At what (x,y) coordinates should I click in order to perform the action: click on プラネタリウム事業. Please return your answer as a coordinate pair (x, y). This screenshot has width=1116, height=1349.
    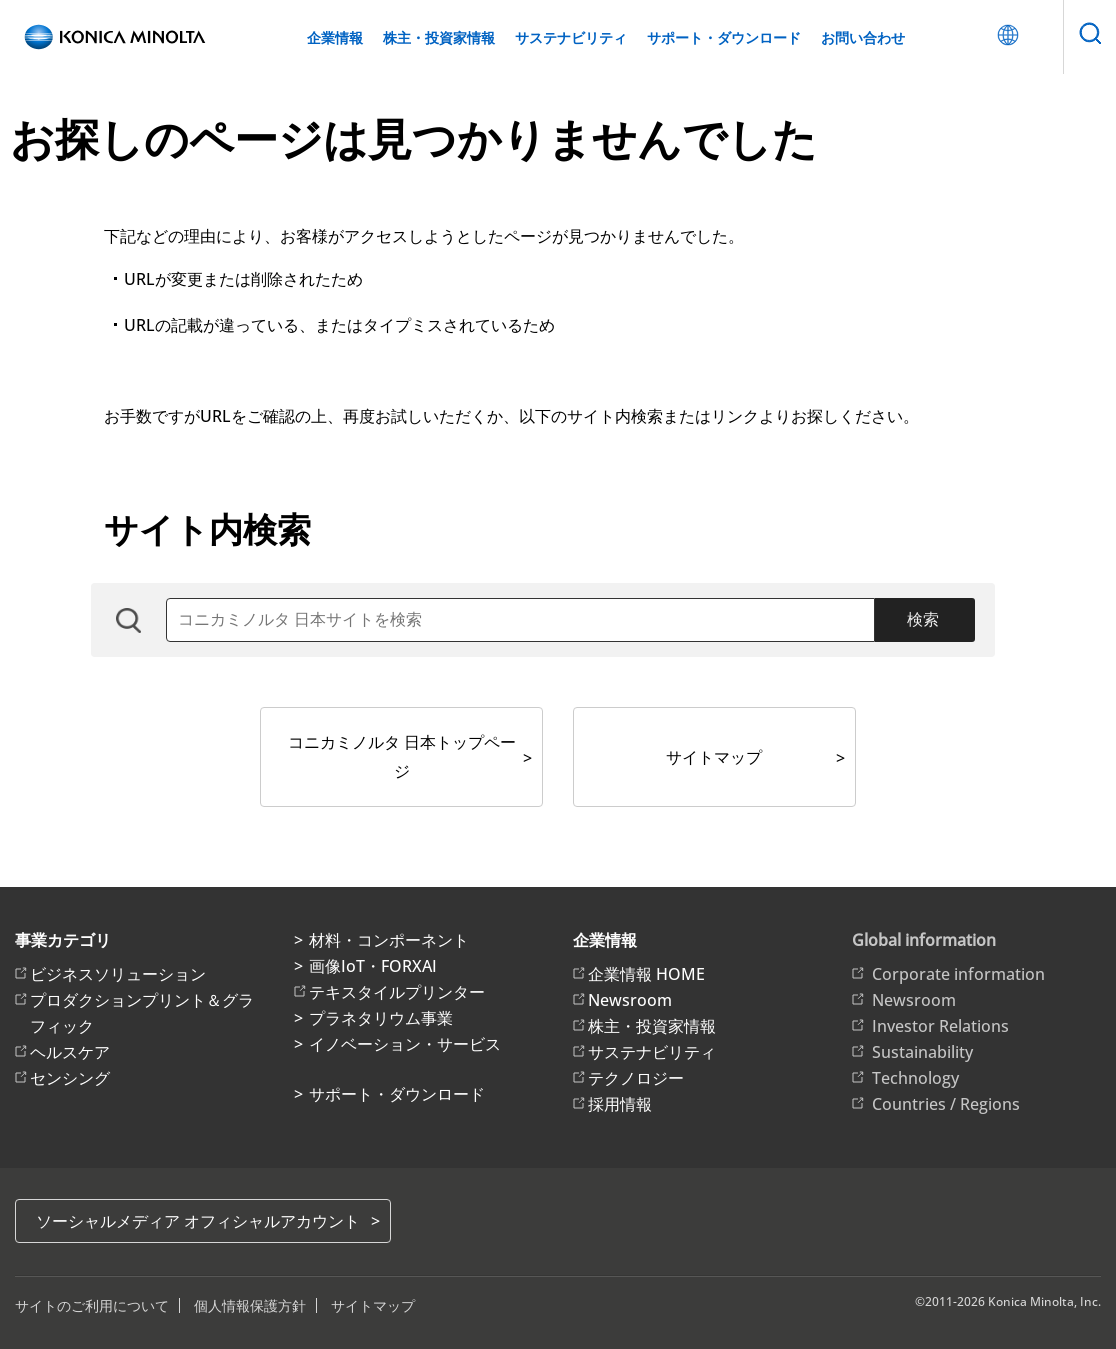
    Looking at the image, I should click on (381, 1018).